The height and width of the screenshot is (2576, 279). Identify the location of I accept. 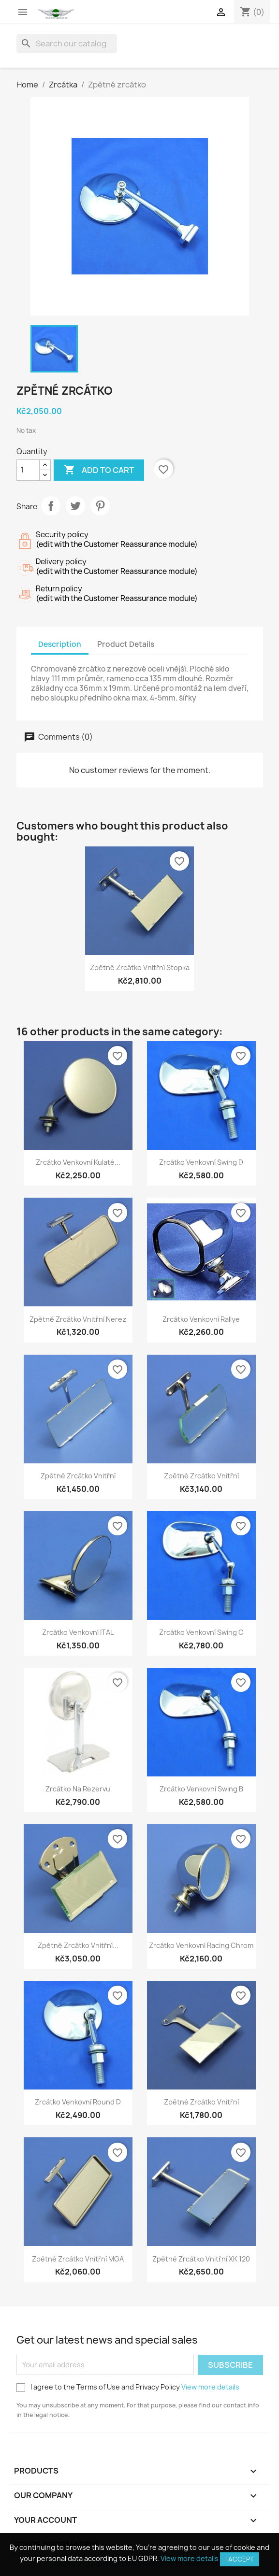
(239, 2559).